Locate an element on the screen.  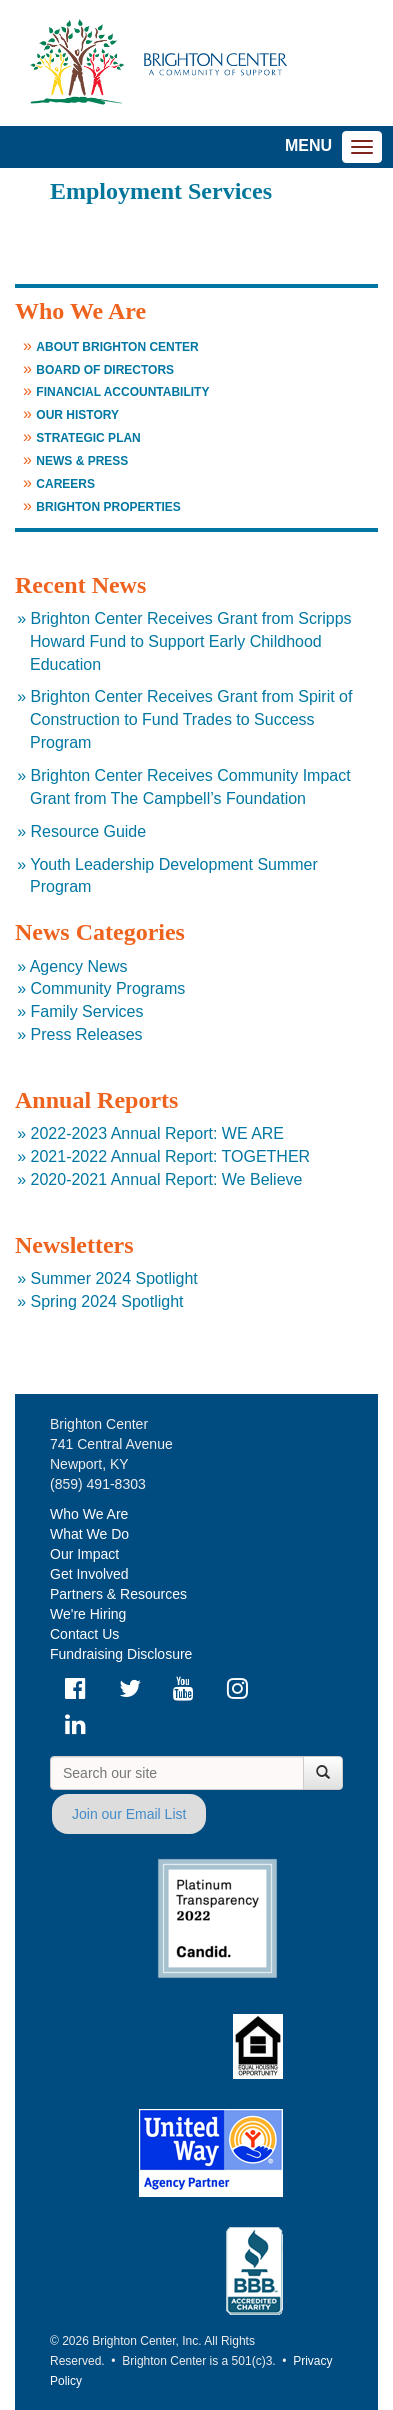
Community Programs is located at coordinates (108, 988).